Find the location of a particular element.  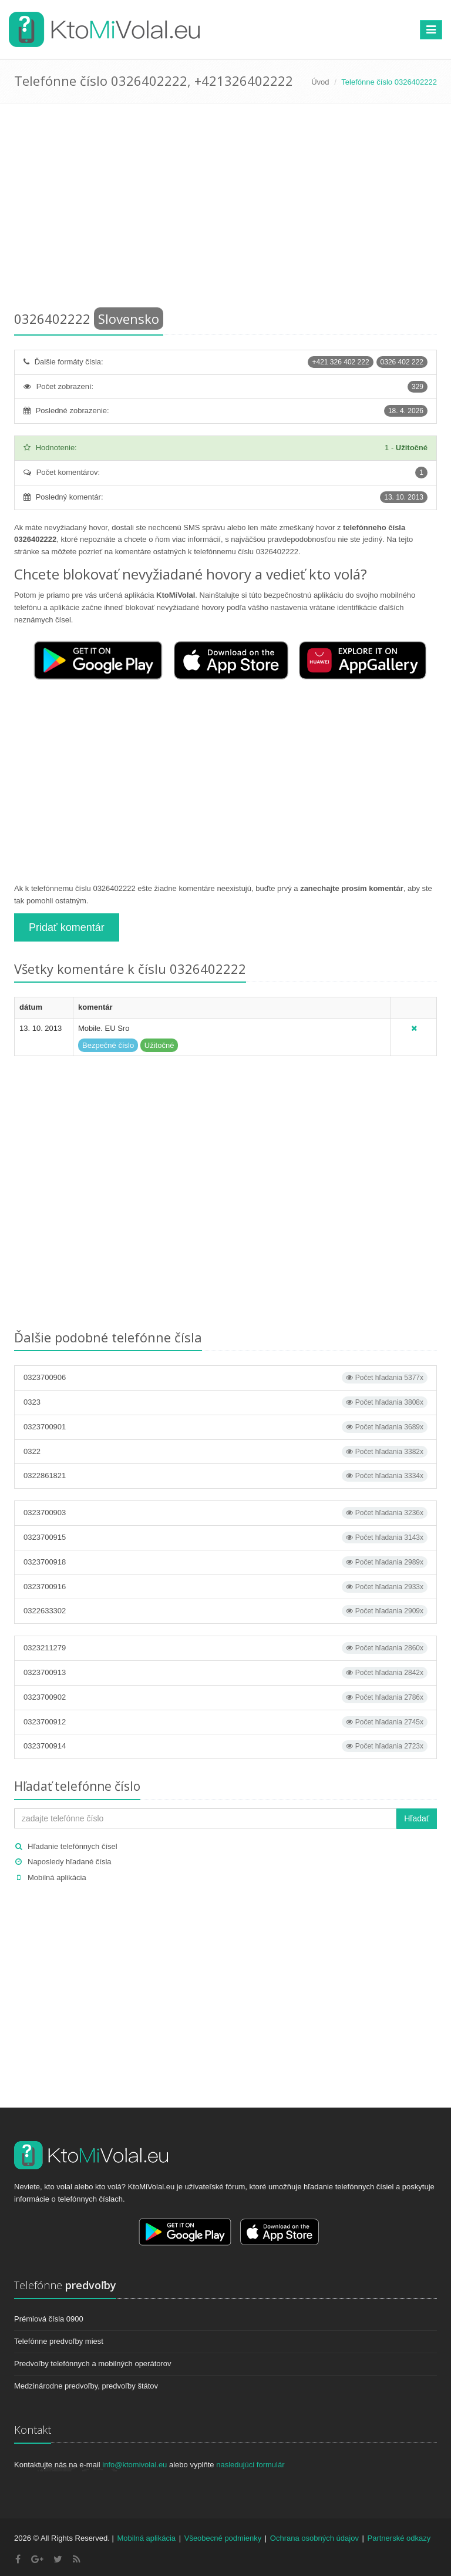

0323211279 is located at coordinates (225, 1648).